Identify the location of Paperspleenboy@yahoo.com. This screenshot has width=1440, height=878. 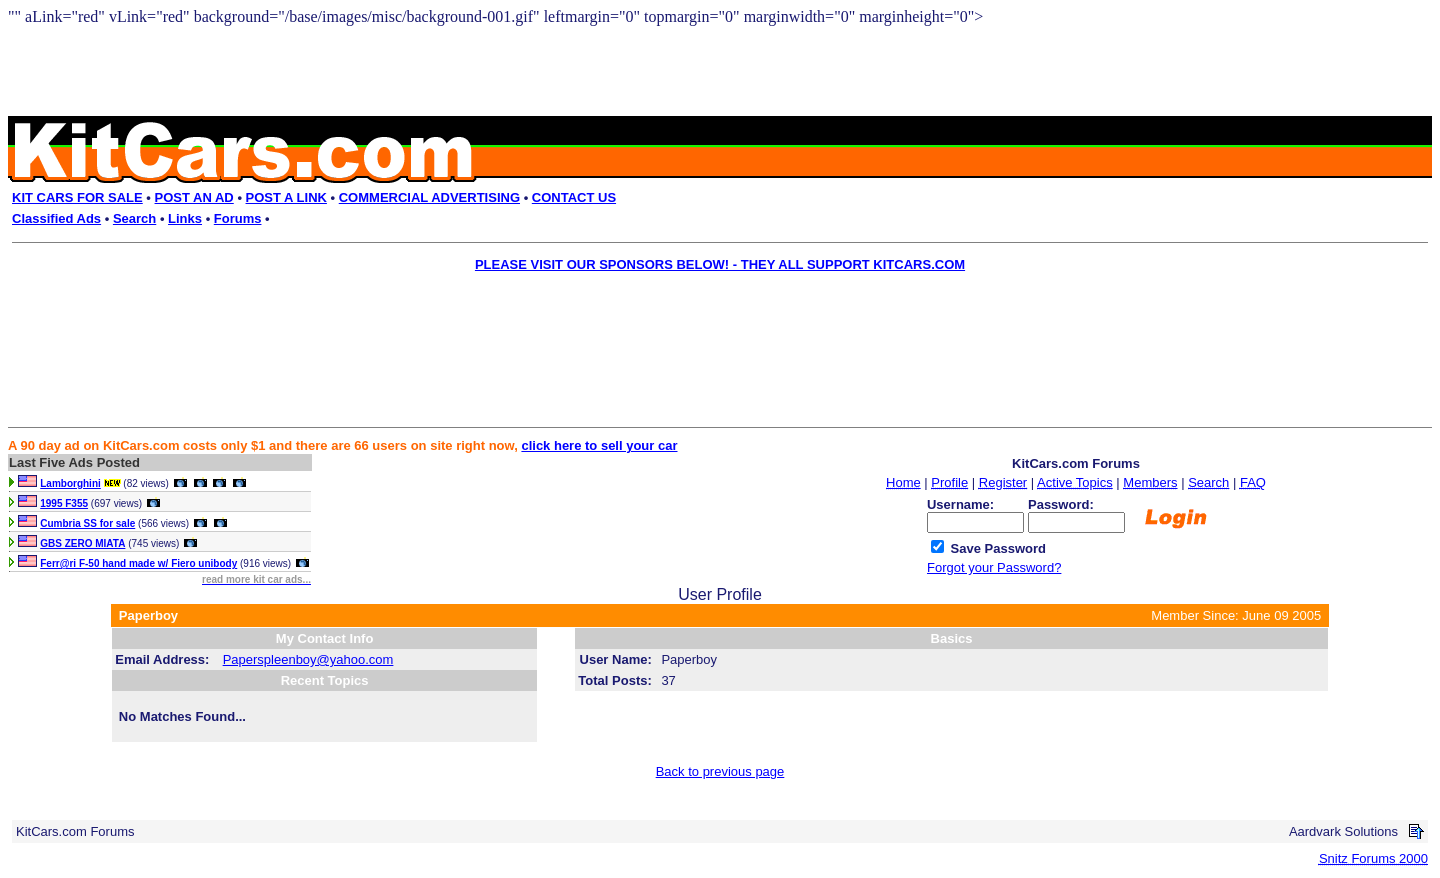
(308, 659).